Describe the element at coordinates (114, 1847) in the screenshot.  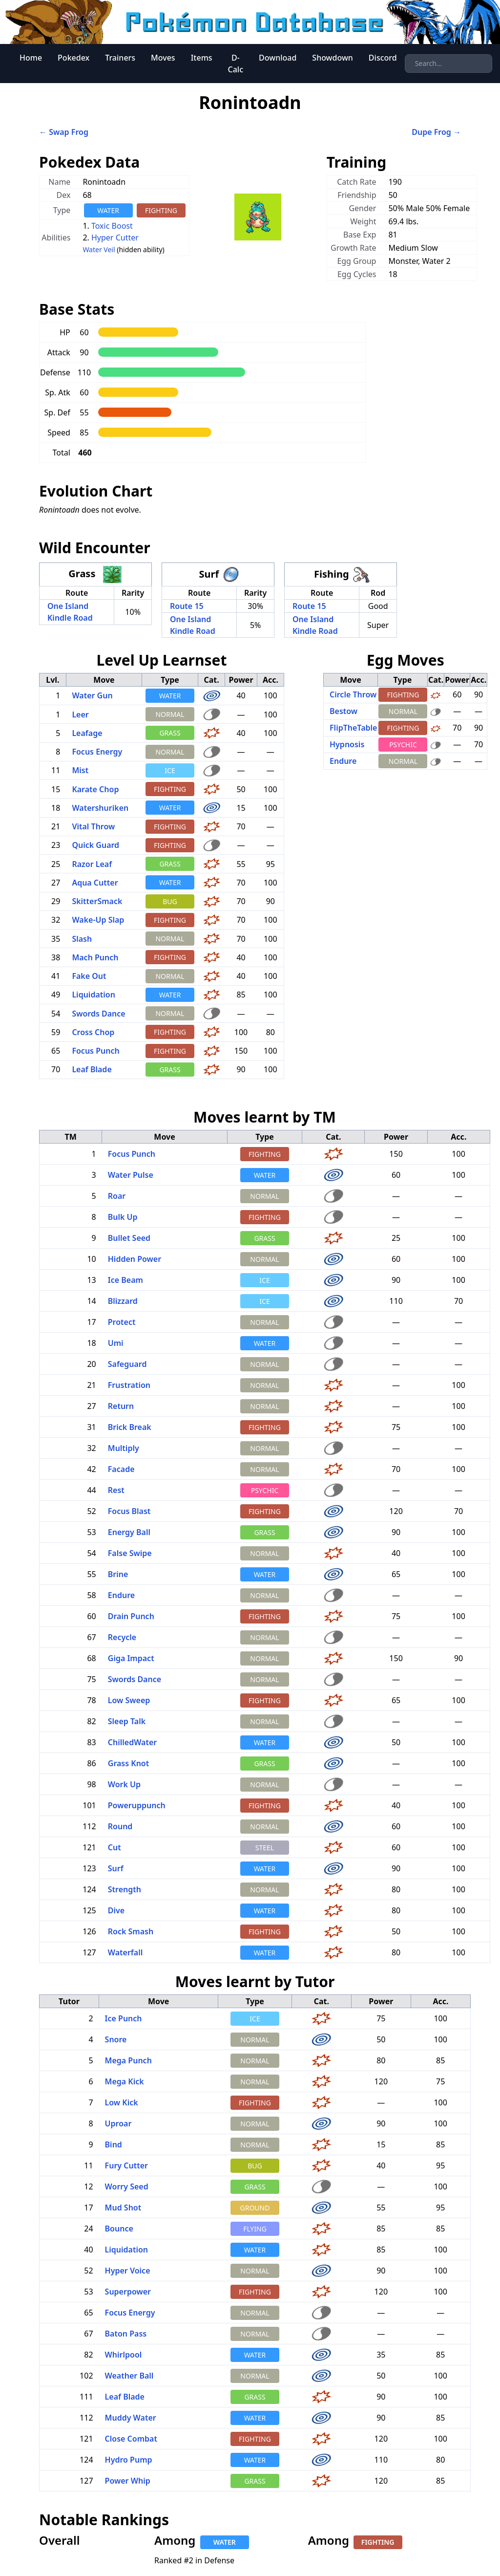
I see `Cut` at that location.